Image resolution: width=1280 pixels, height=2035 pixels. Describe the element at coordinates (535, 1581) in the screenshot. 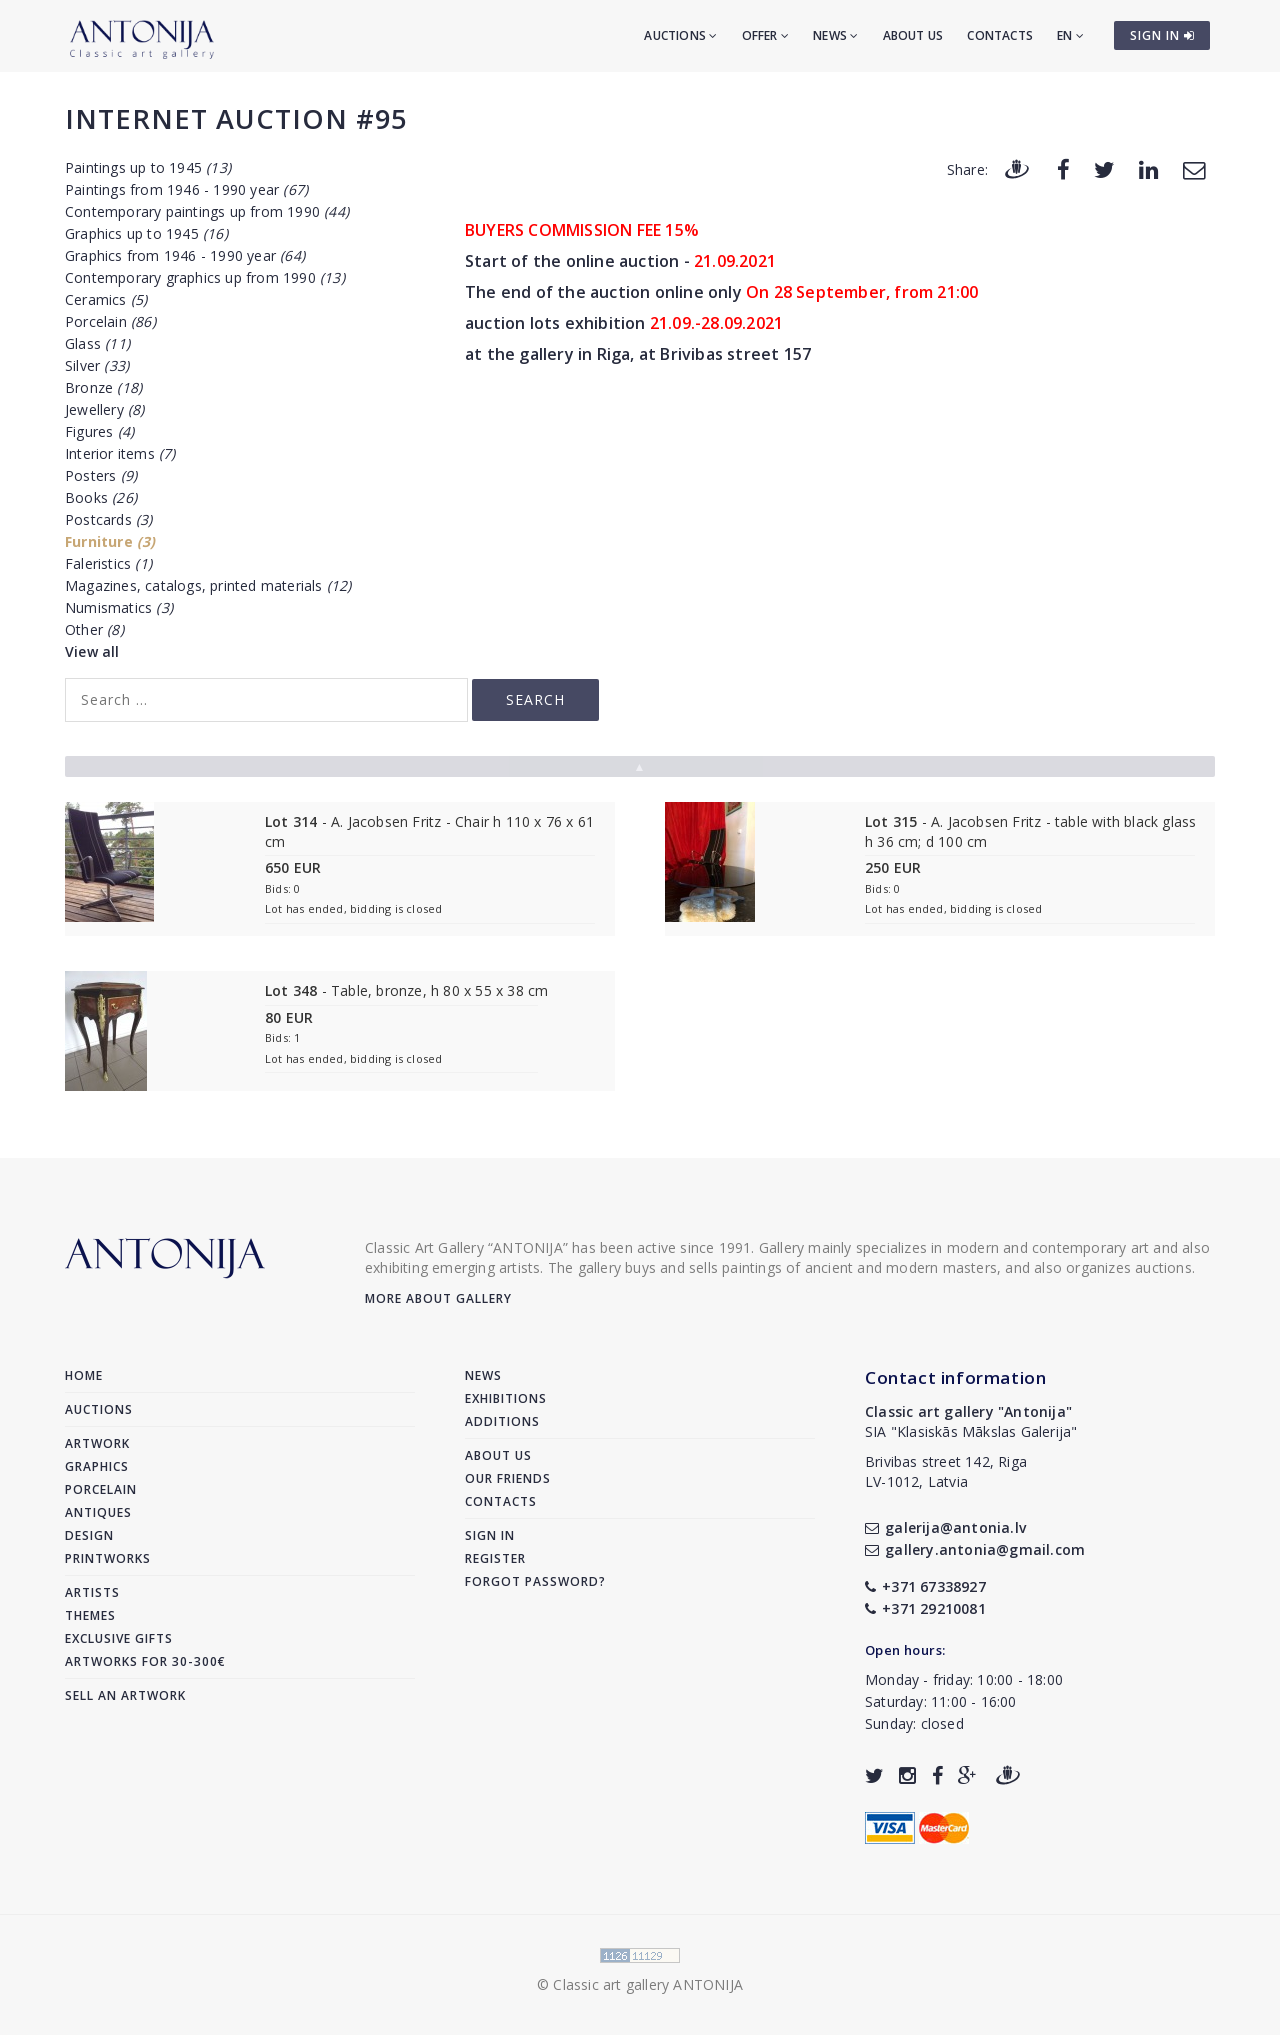

I see `Forgot password?` at that location.